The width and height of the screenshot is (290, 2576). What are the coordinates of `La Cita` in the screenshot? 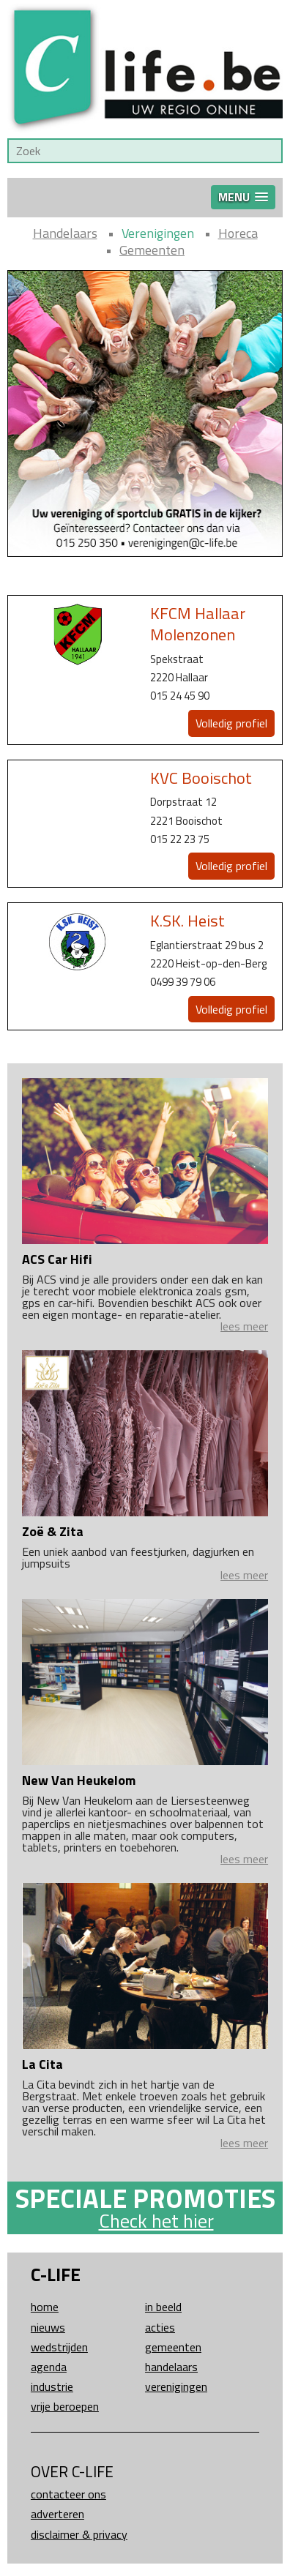 It's located at (42, 2064).